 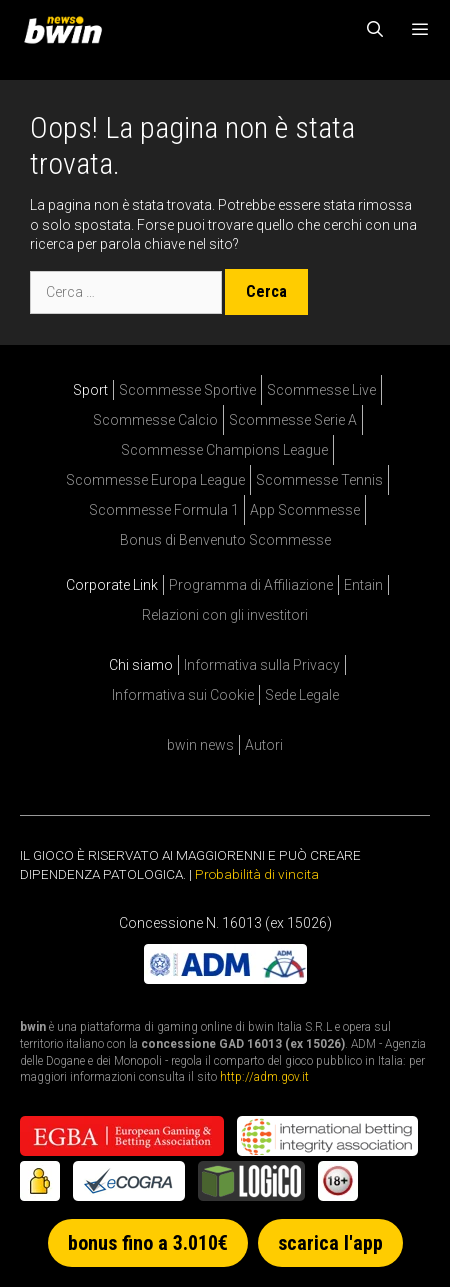 What do you see at coordinates (293, 420) in the screenshot?
I see `Scommesse Serie A` at bounding box center [293, 420].